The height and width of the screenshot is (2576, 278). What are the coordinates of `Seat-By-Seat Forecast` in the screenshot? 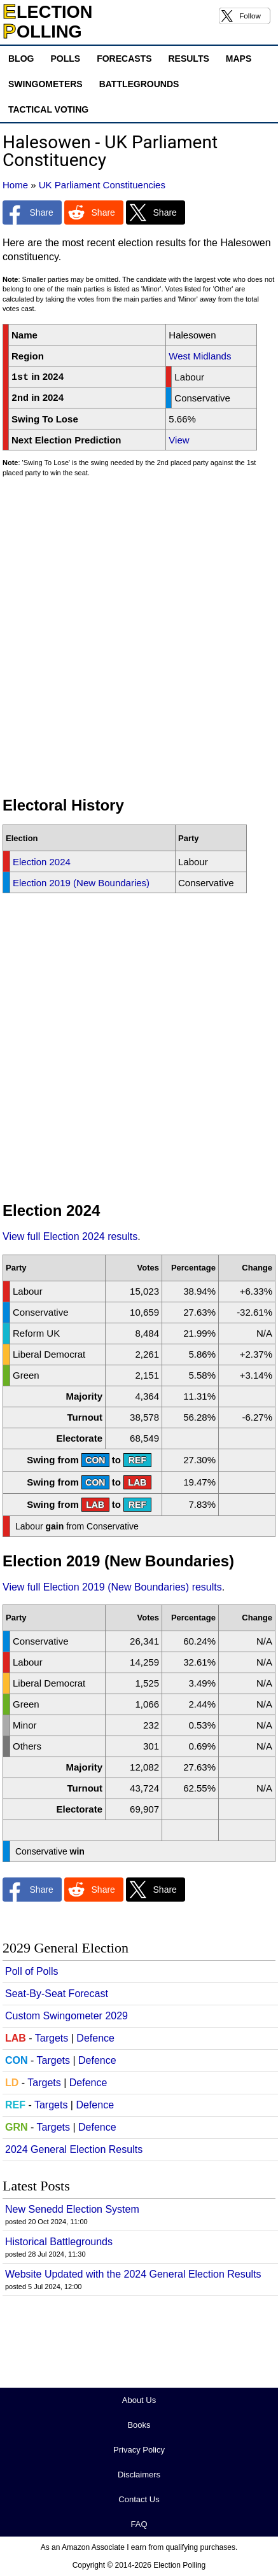 It's located at (56, 1993).